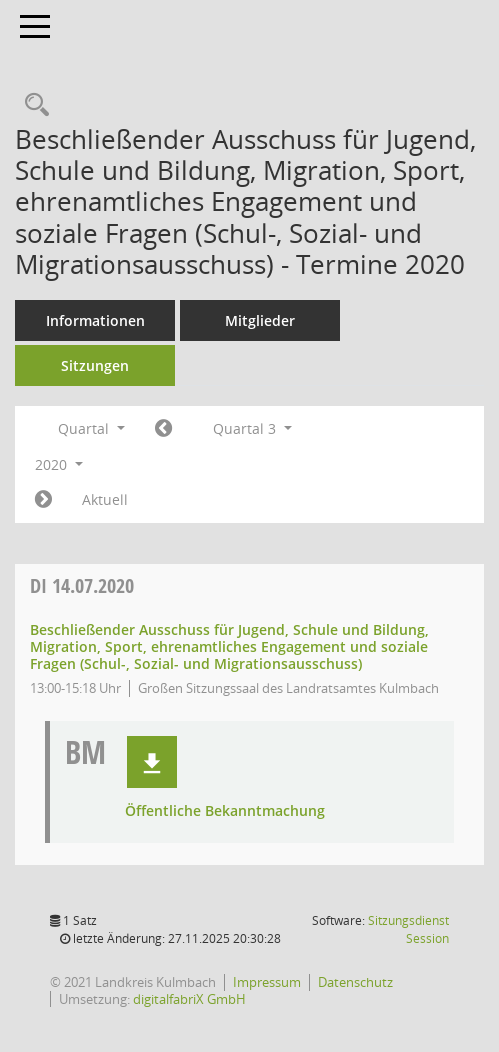 The image size is (499, 1052). Describe the element at coordinates (32, 105) in the screenshot. I see `[Recherche anzeigen]` at that location.